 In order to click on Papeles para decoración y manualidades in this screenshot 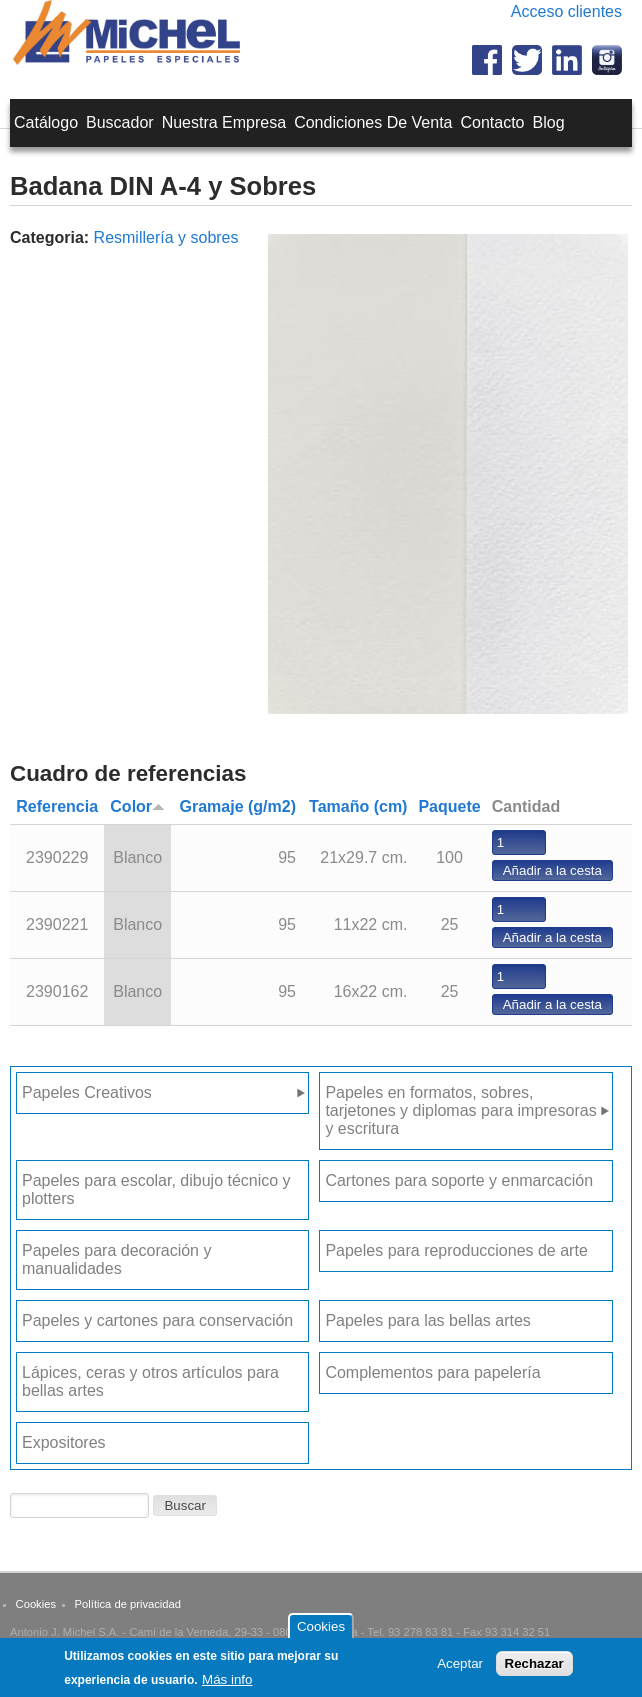, I will do `click(116, 1259)`.